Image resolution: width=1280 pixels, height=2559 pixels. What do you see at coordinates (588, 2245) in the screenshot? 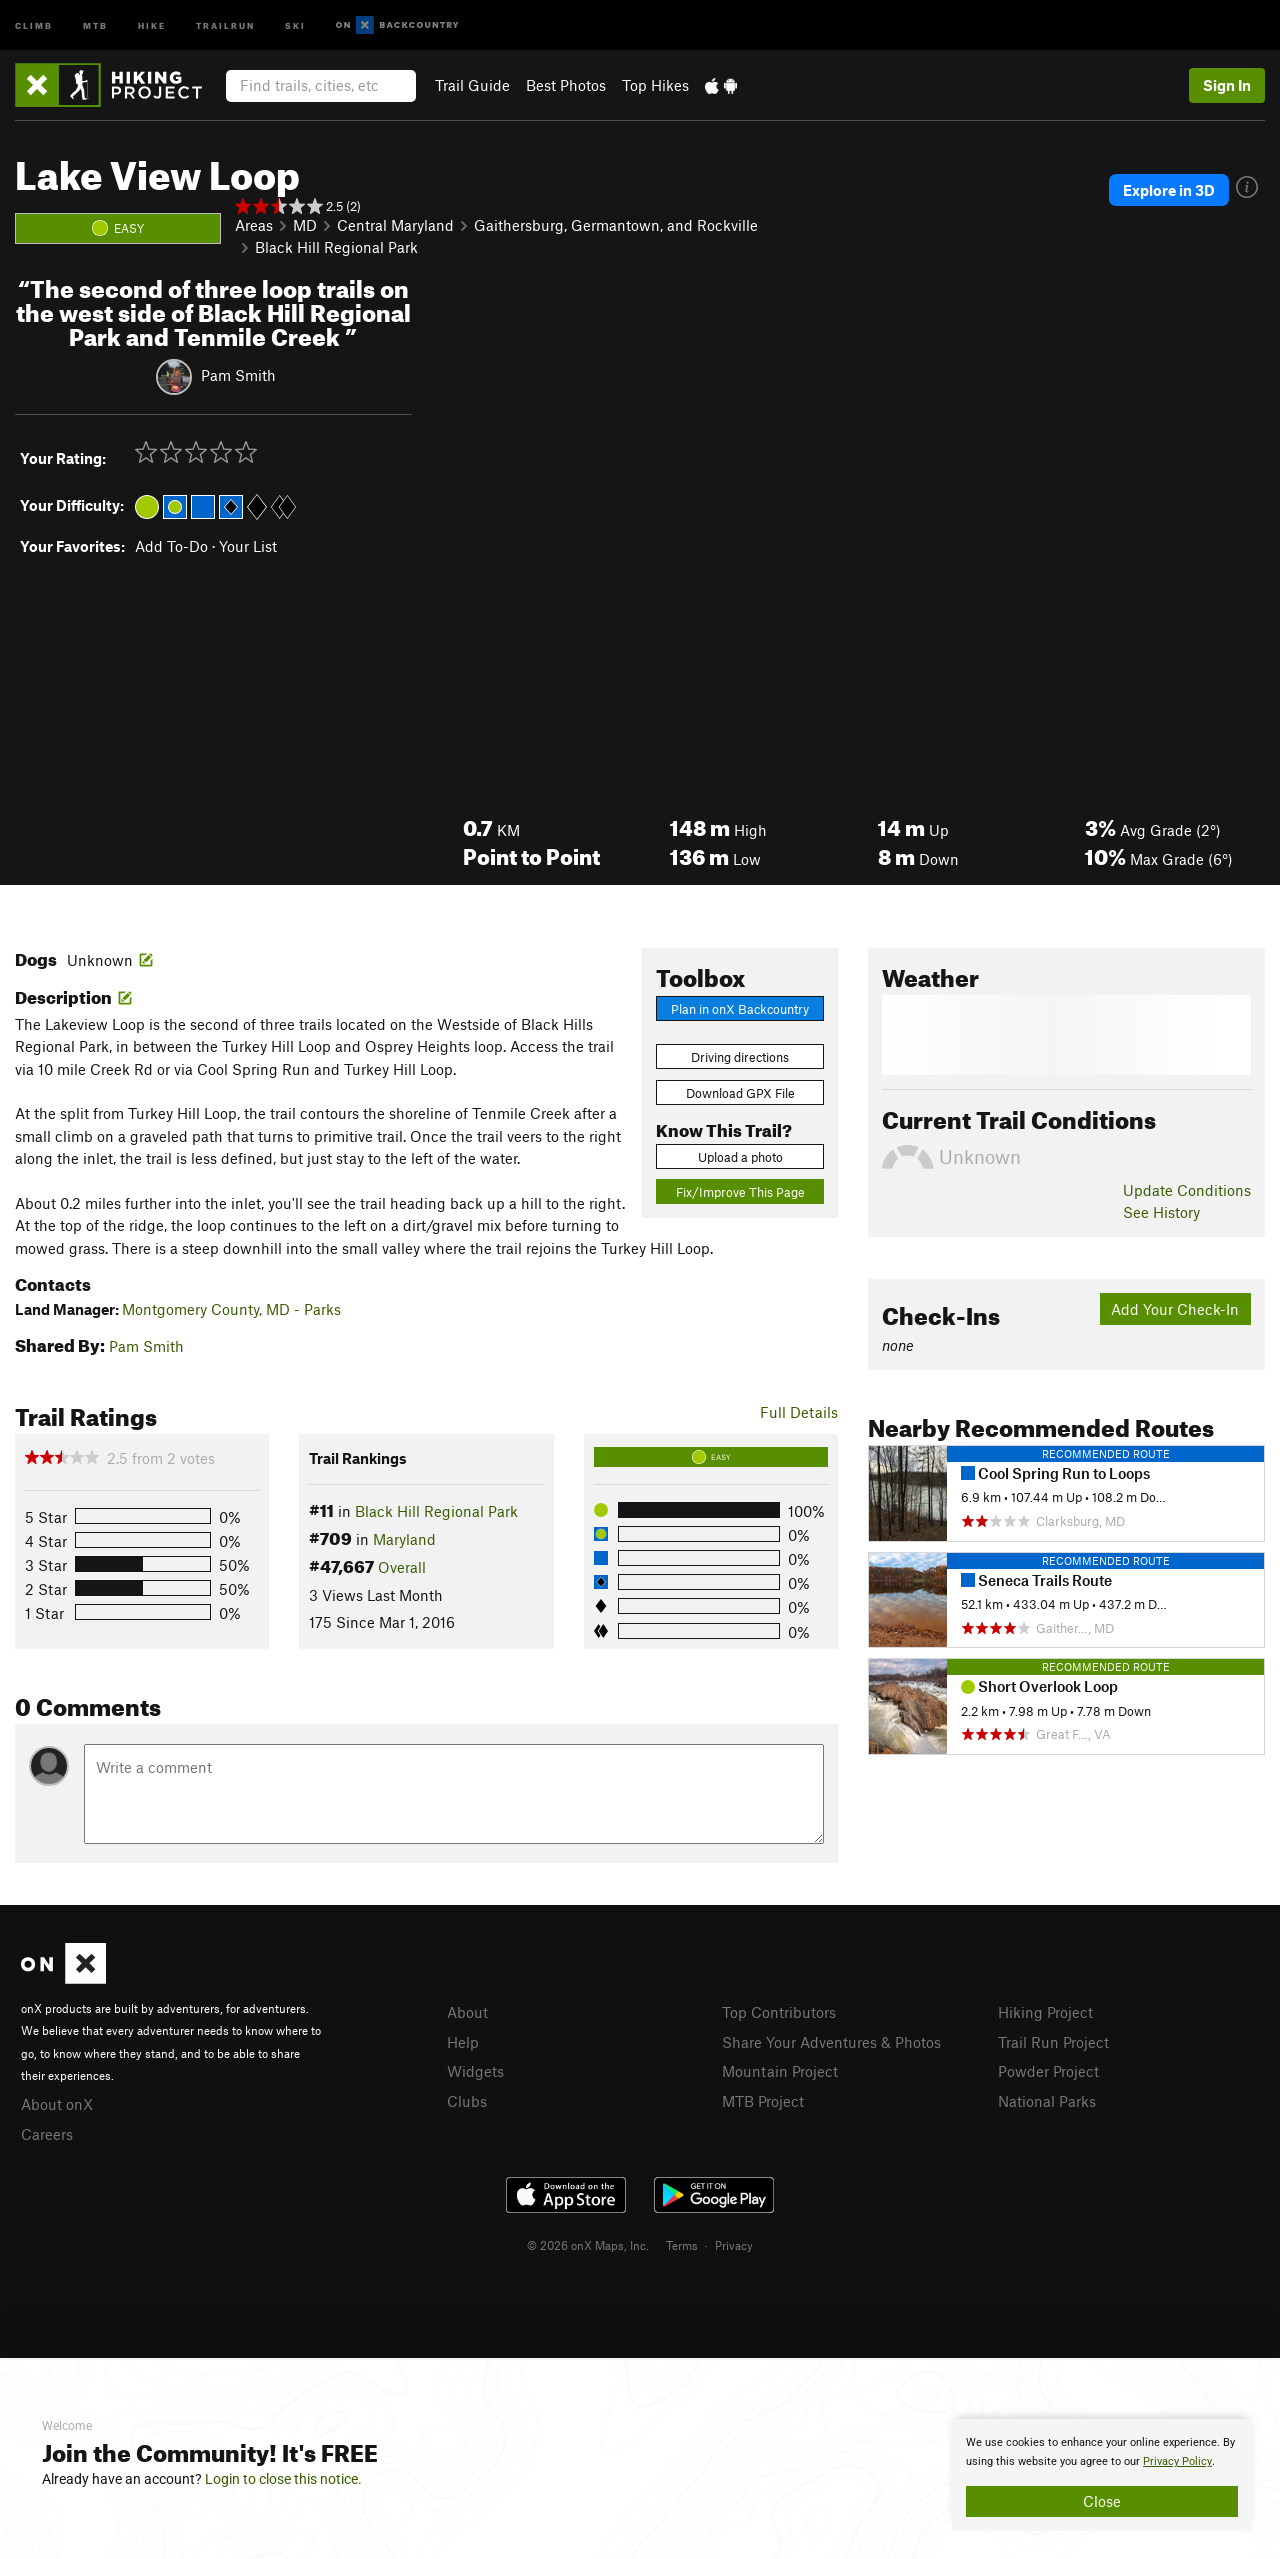
I see `© 2026 onX Maps, Inc.` at bounding box center [588, 2245].